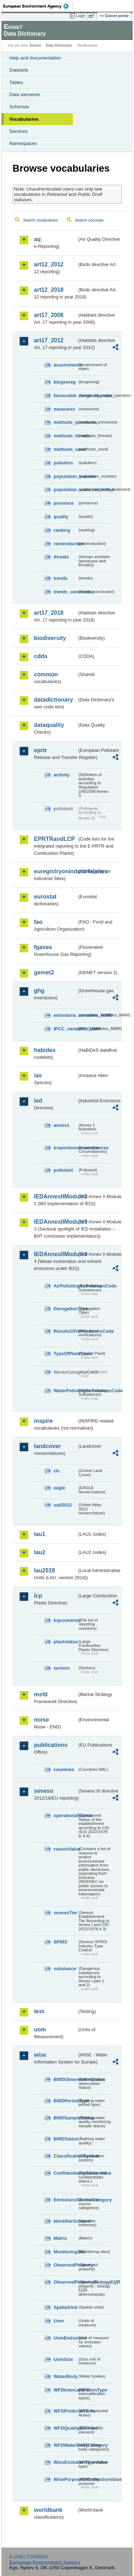 Image resolution: width=134 pixels, height=2576 pixels. I want to click on Datasets, so click(18, 70).